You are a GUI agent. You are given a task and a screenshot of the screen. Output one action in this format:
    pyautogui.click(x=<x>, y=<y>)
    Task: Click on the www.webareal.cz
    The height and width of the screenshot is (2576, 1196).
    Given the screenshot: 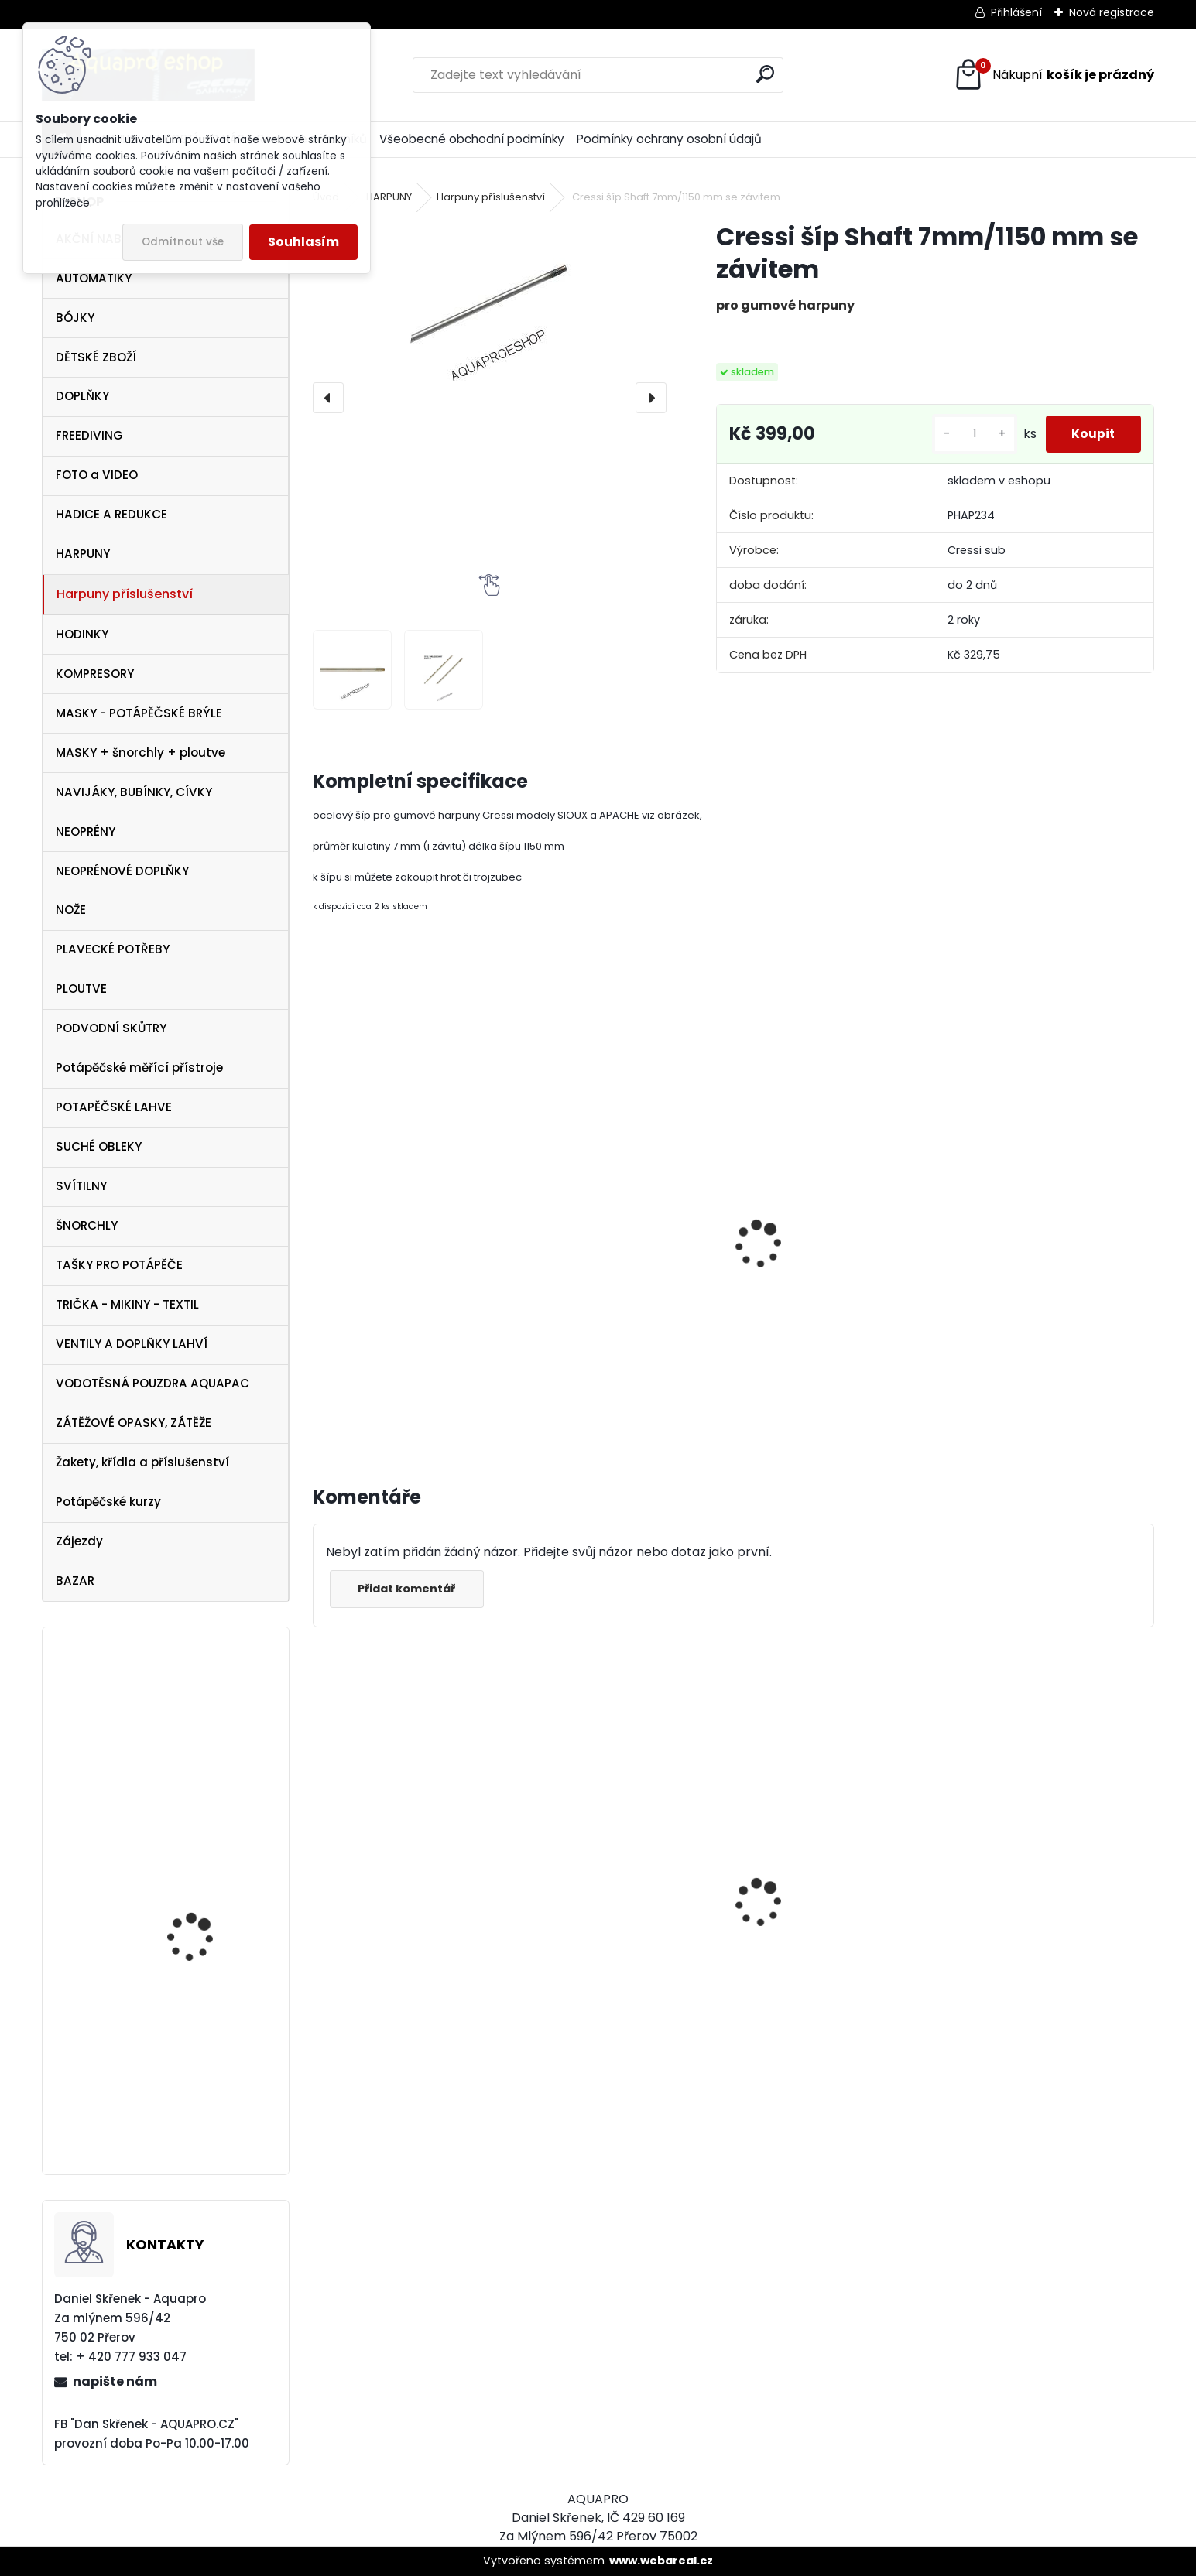 What is the action you would take?
    pyautogui.click(x=661, y=2560)
    